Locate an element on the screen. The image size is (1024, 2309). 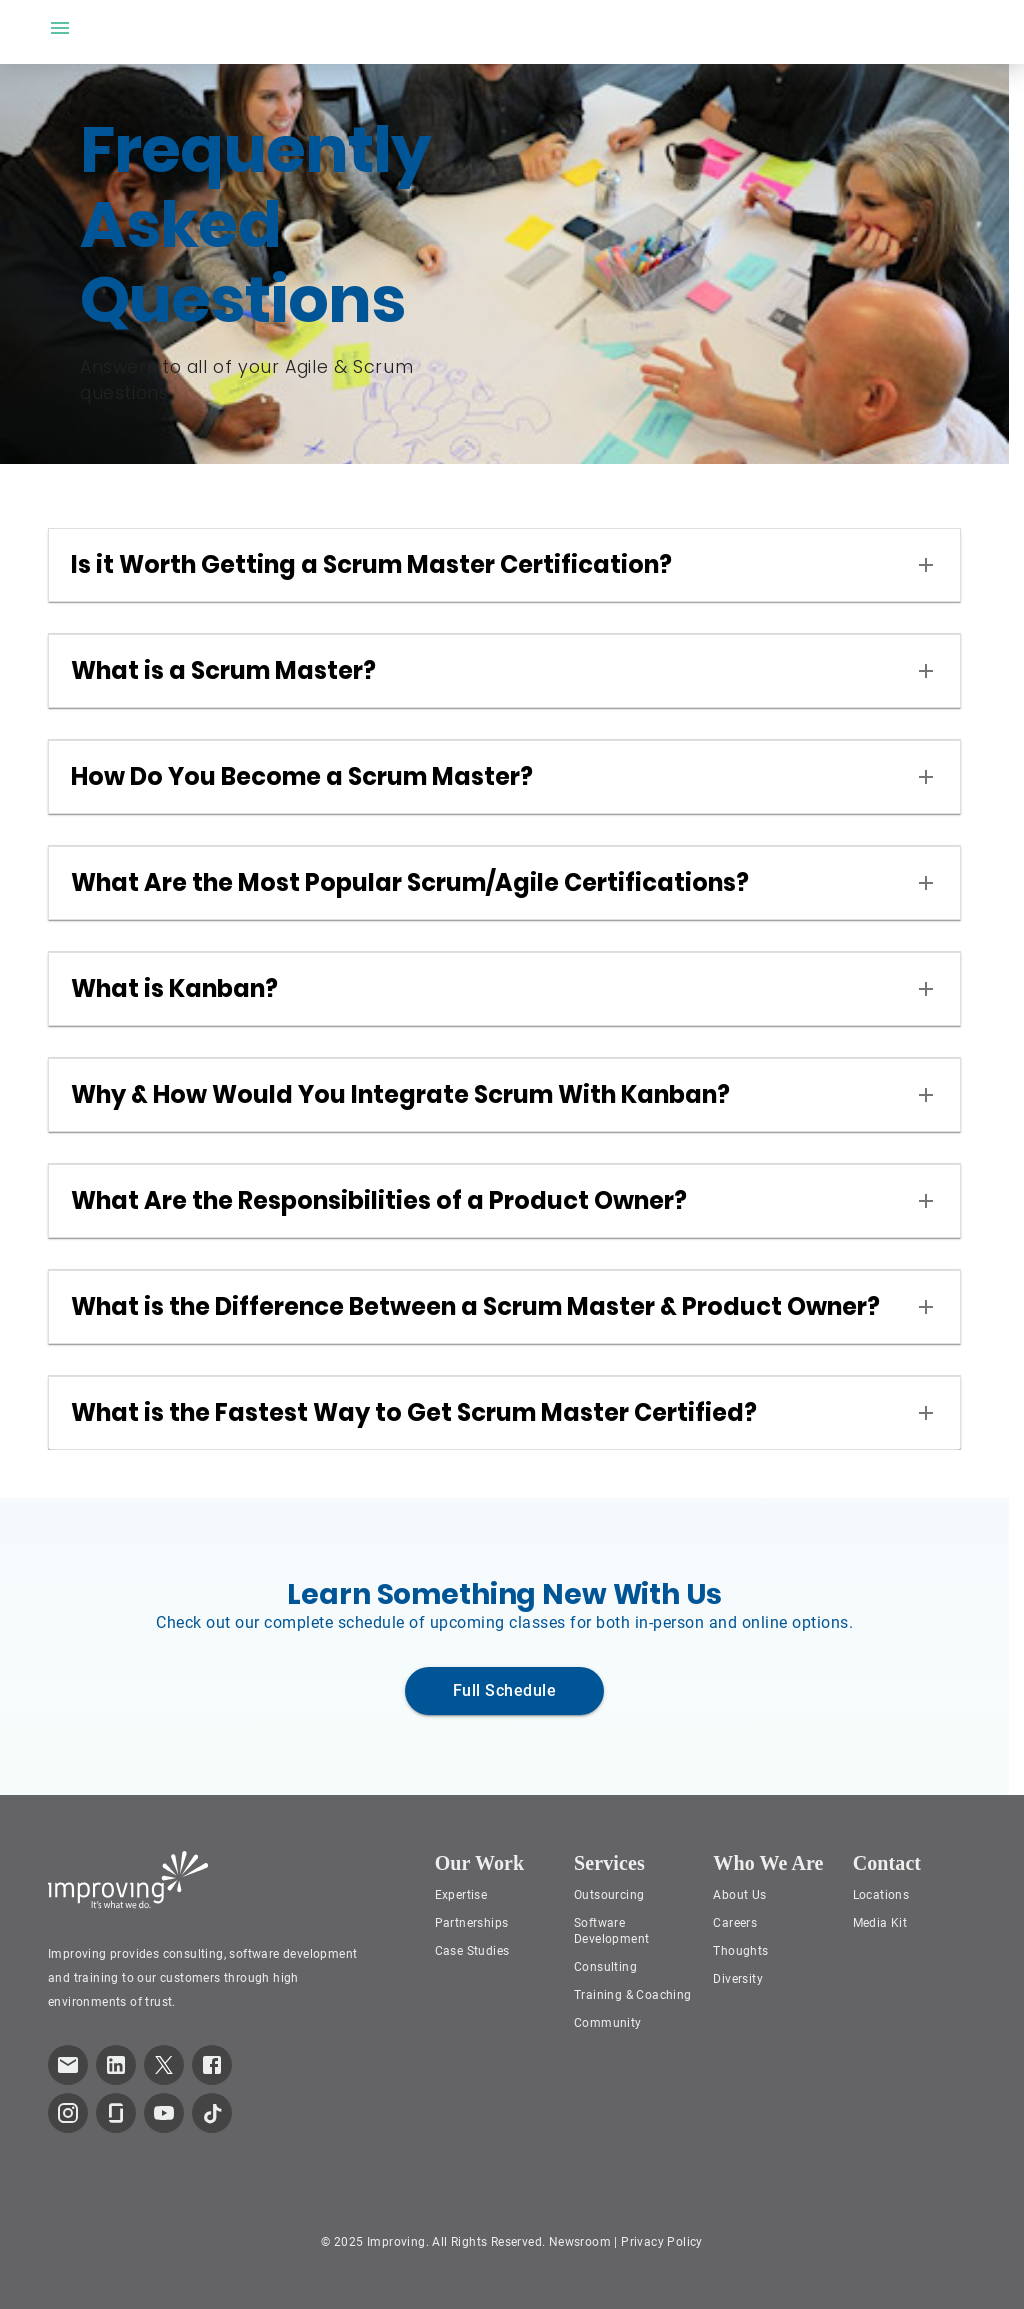
[link to improving Glassdoor page] is located at coordinates (116, 2113).